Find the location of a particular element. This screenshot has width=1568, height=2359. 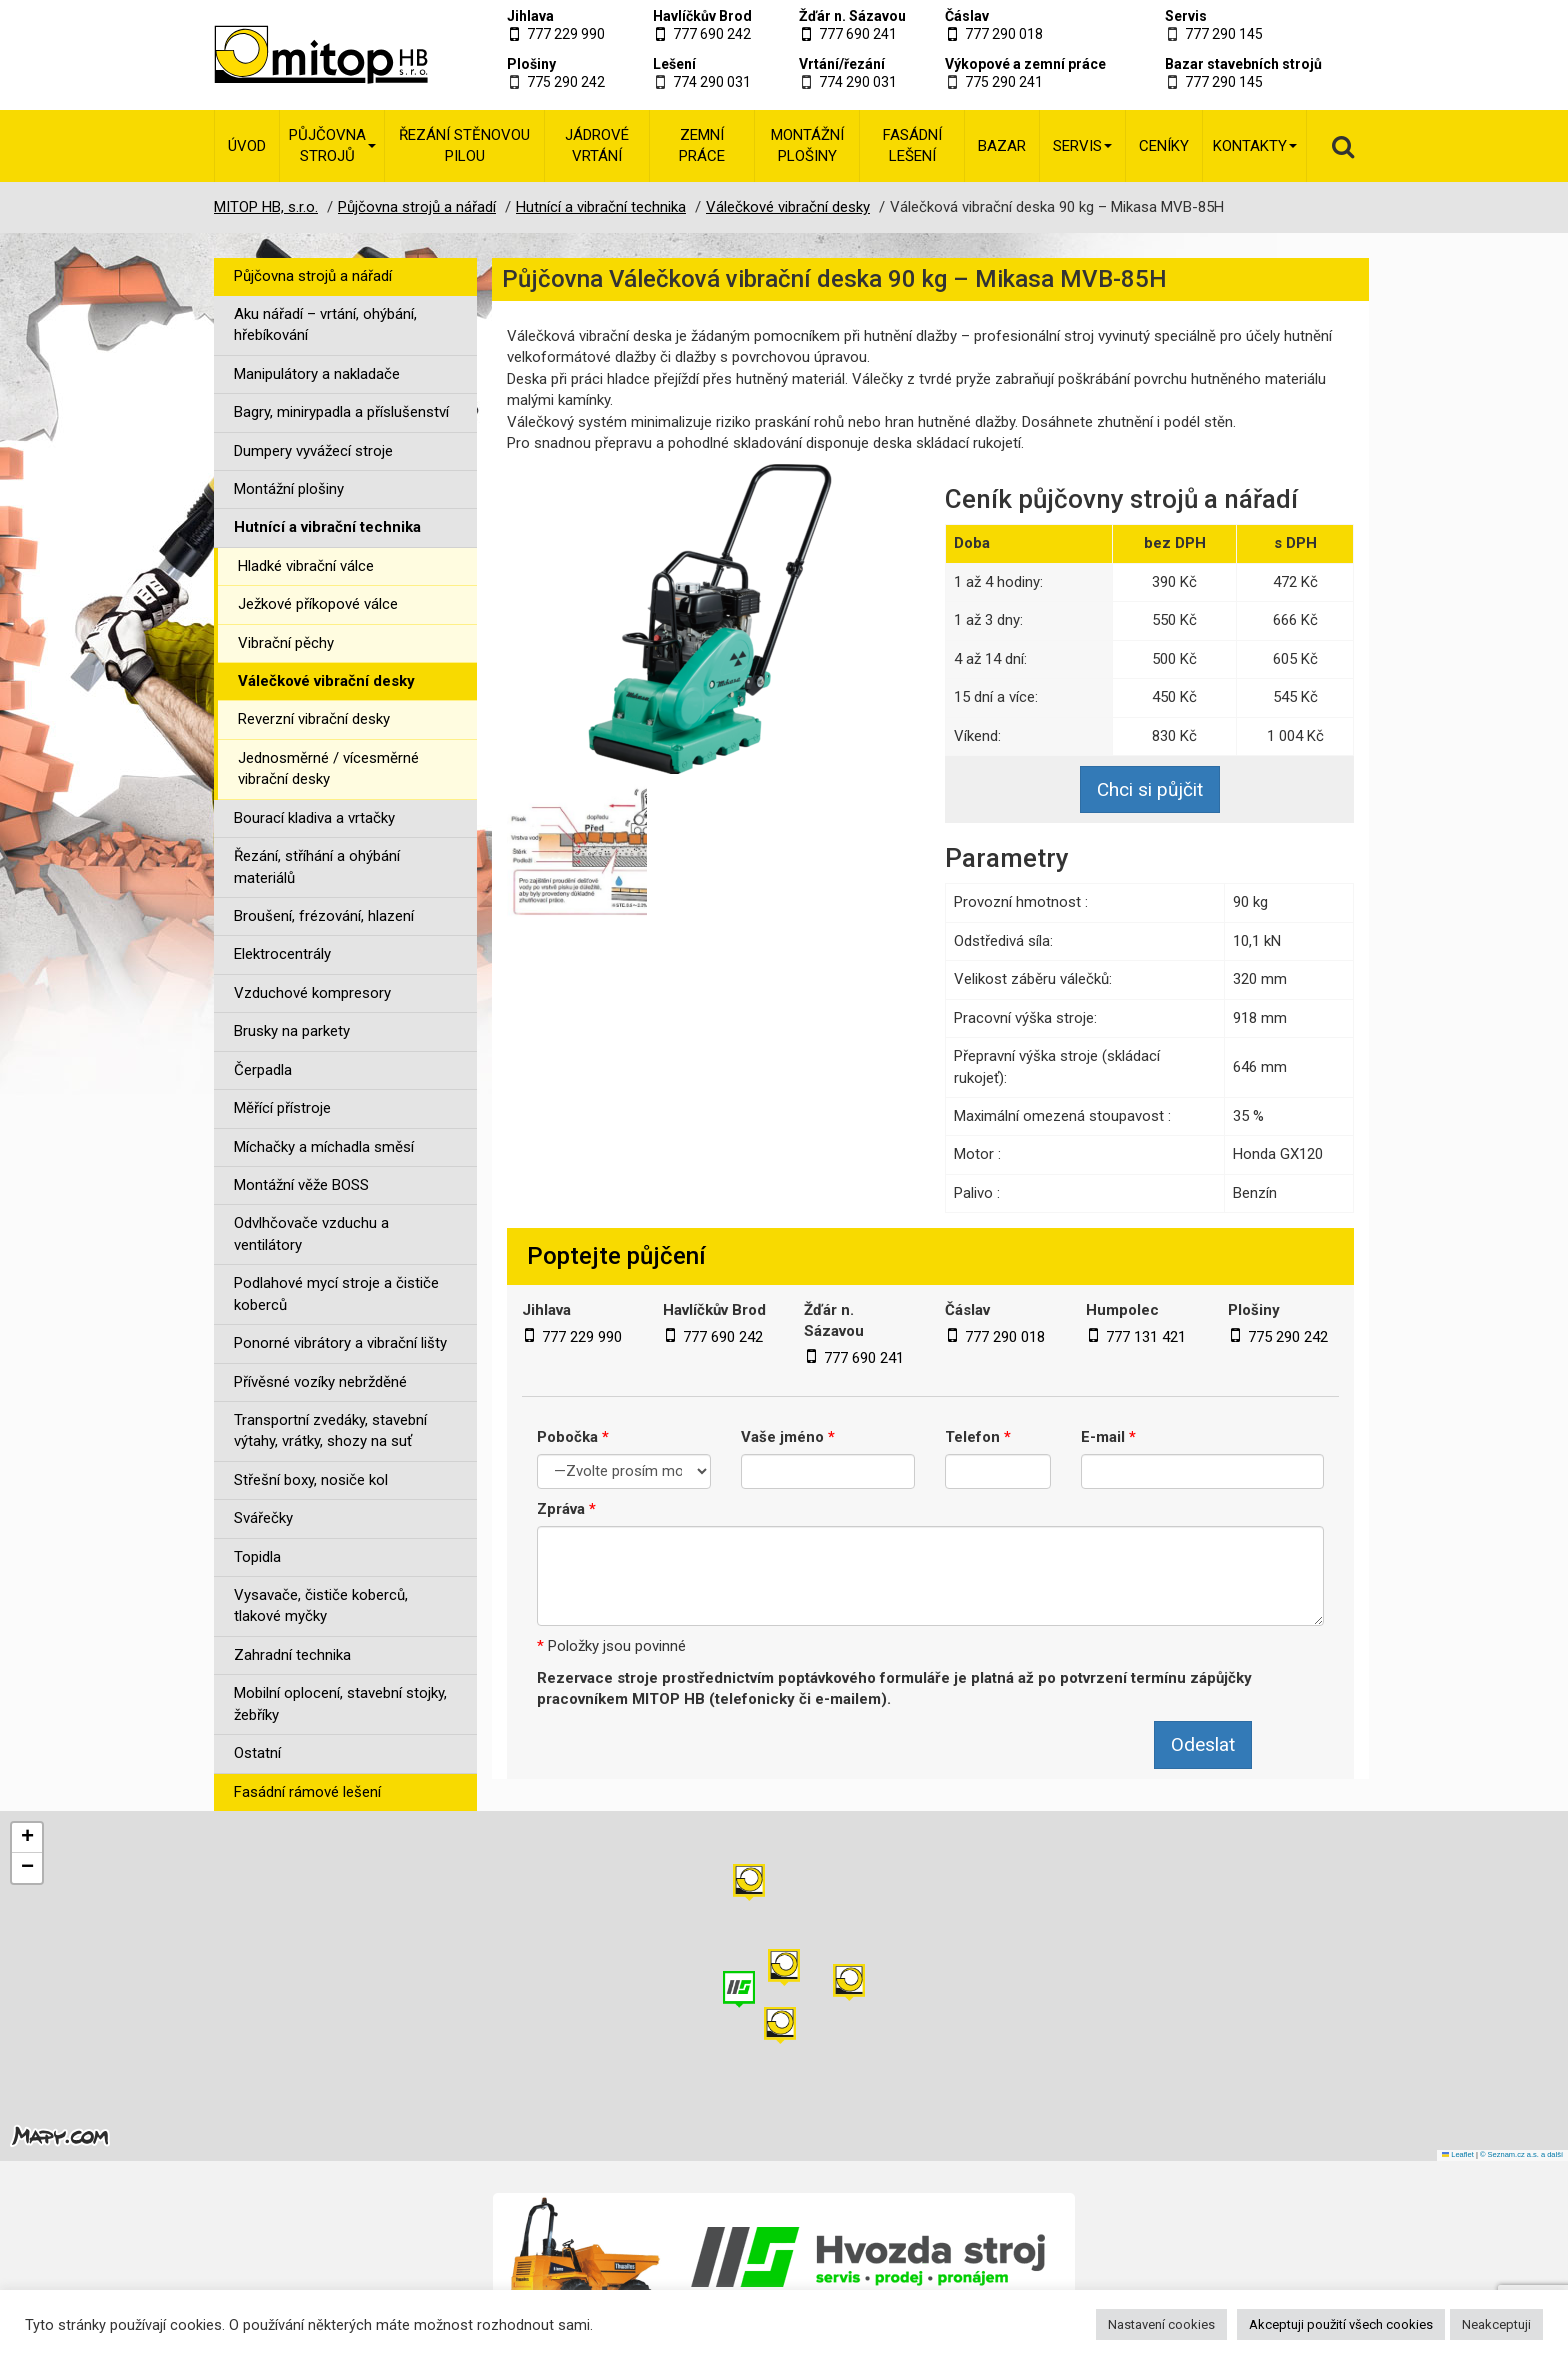

775 290 241 is located at coordinates (1004, 82).